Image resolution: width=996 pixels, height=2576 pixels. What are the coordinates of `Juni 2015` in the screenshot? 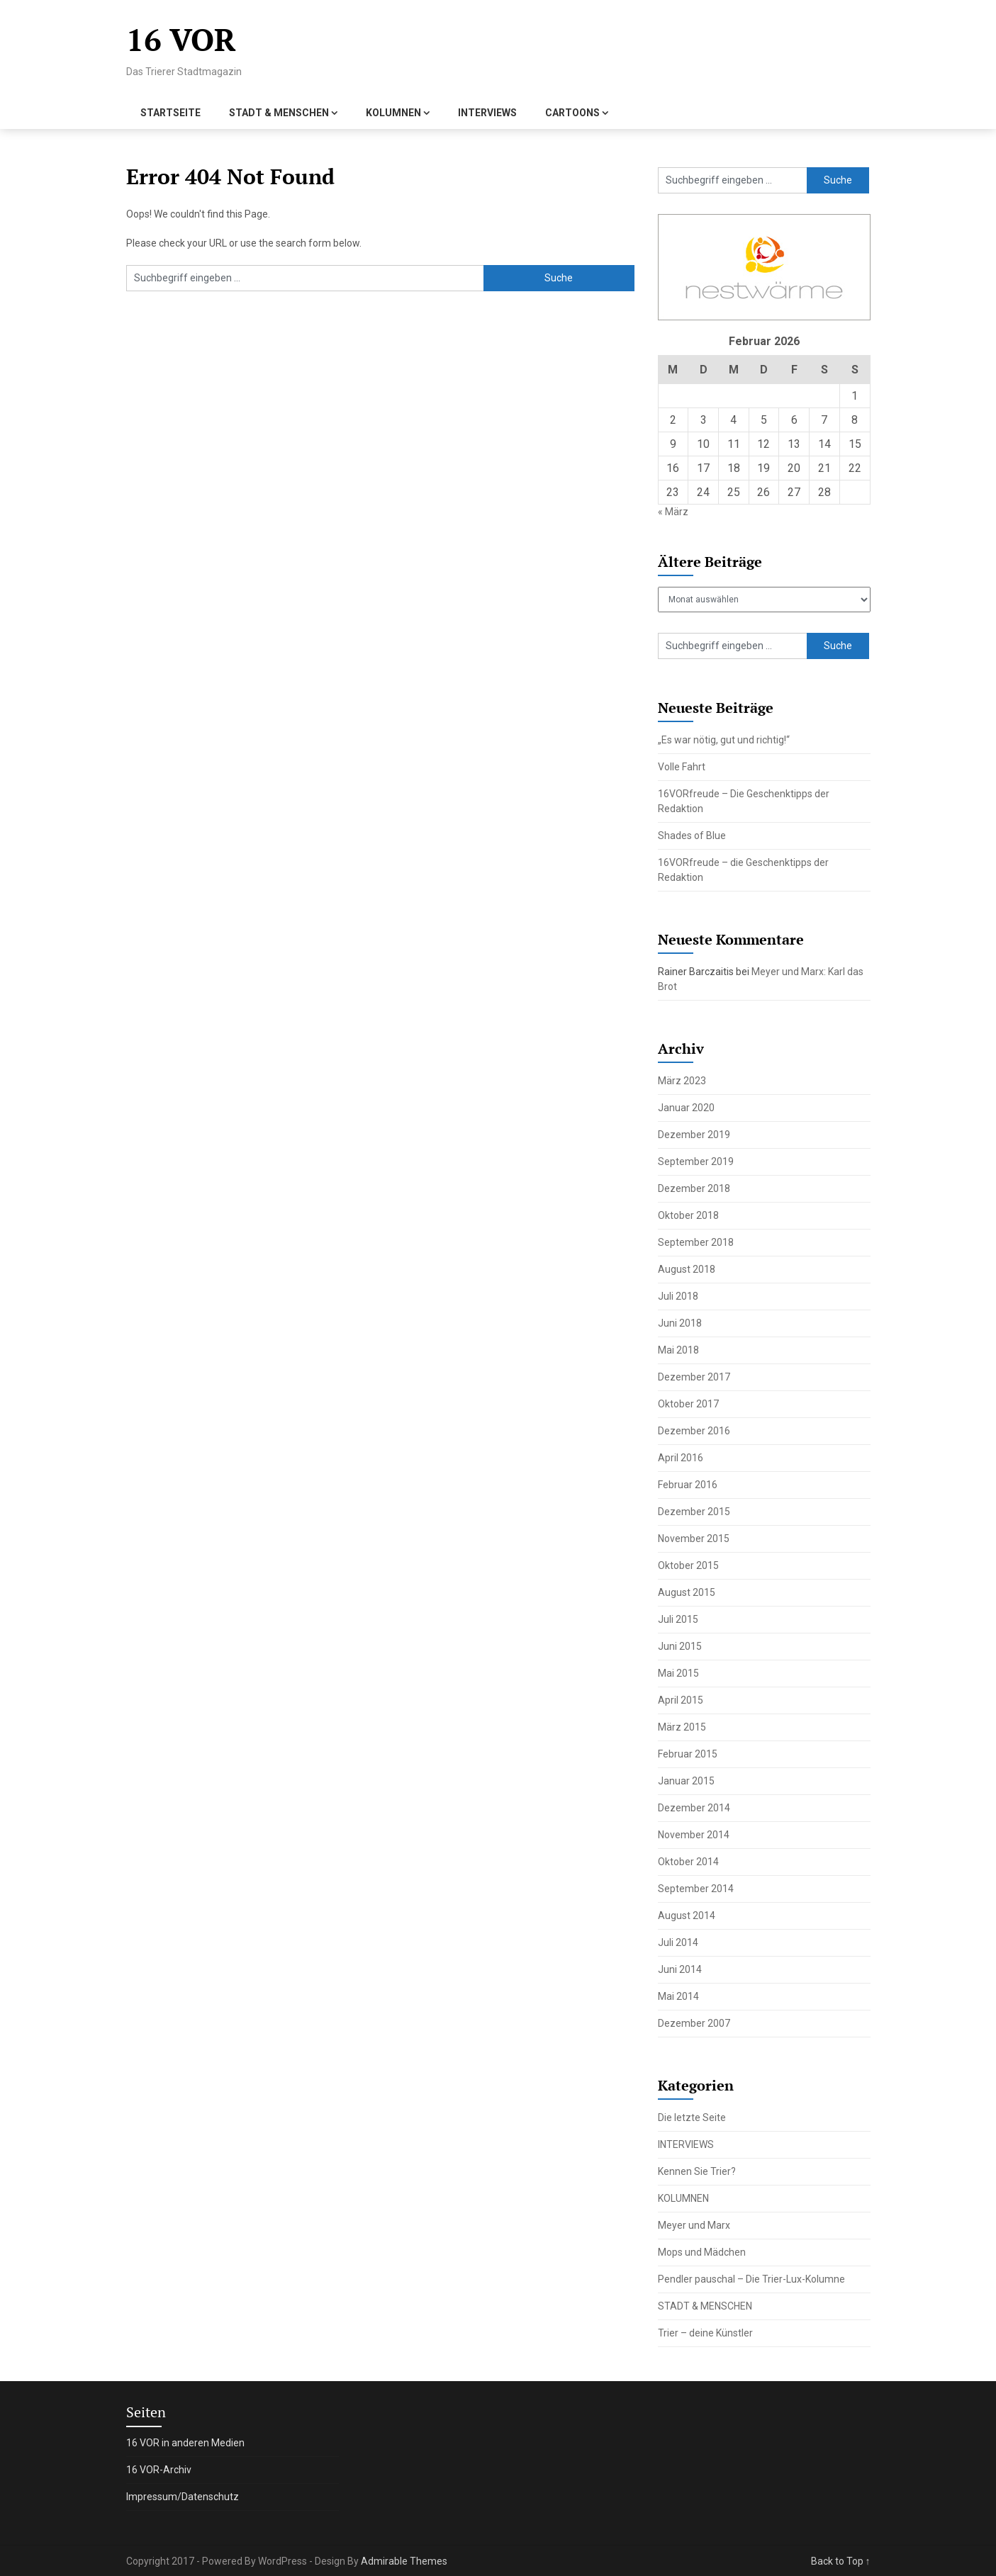 It's located at (680, 1646).